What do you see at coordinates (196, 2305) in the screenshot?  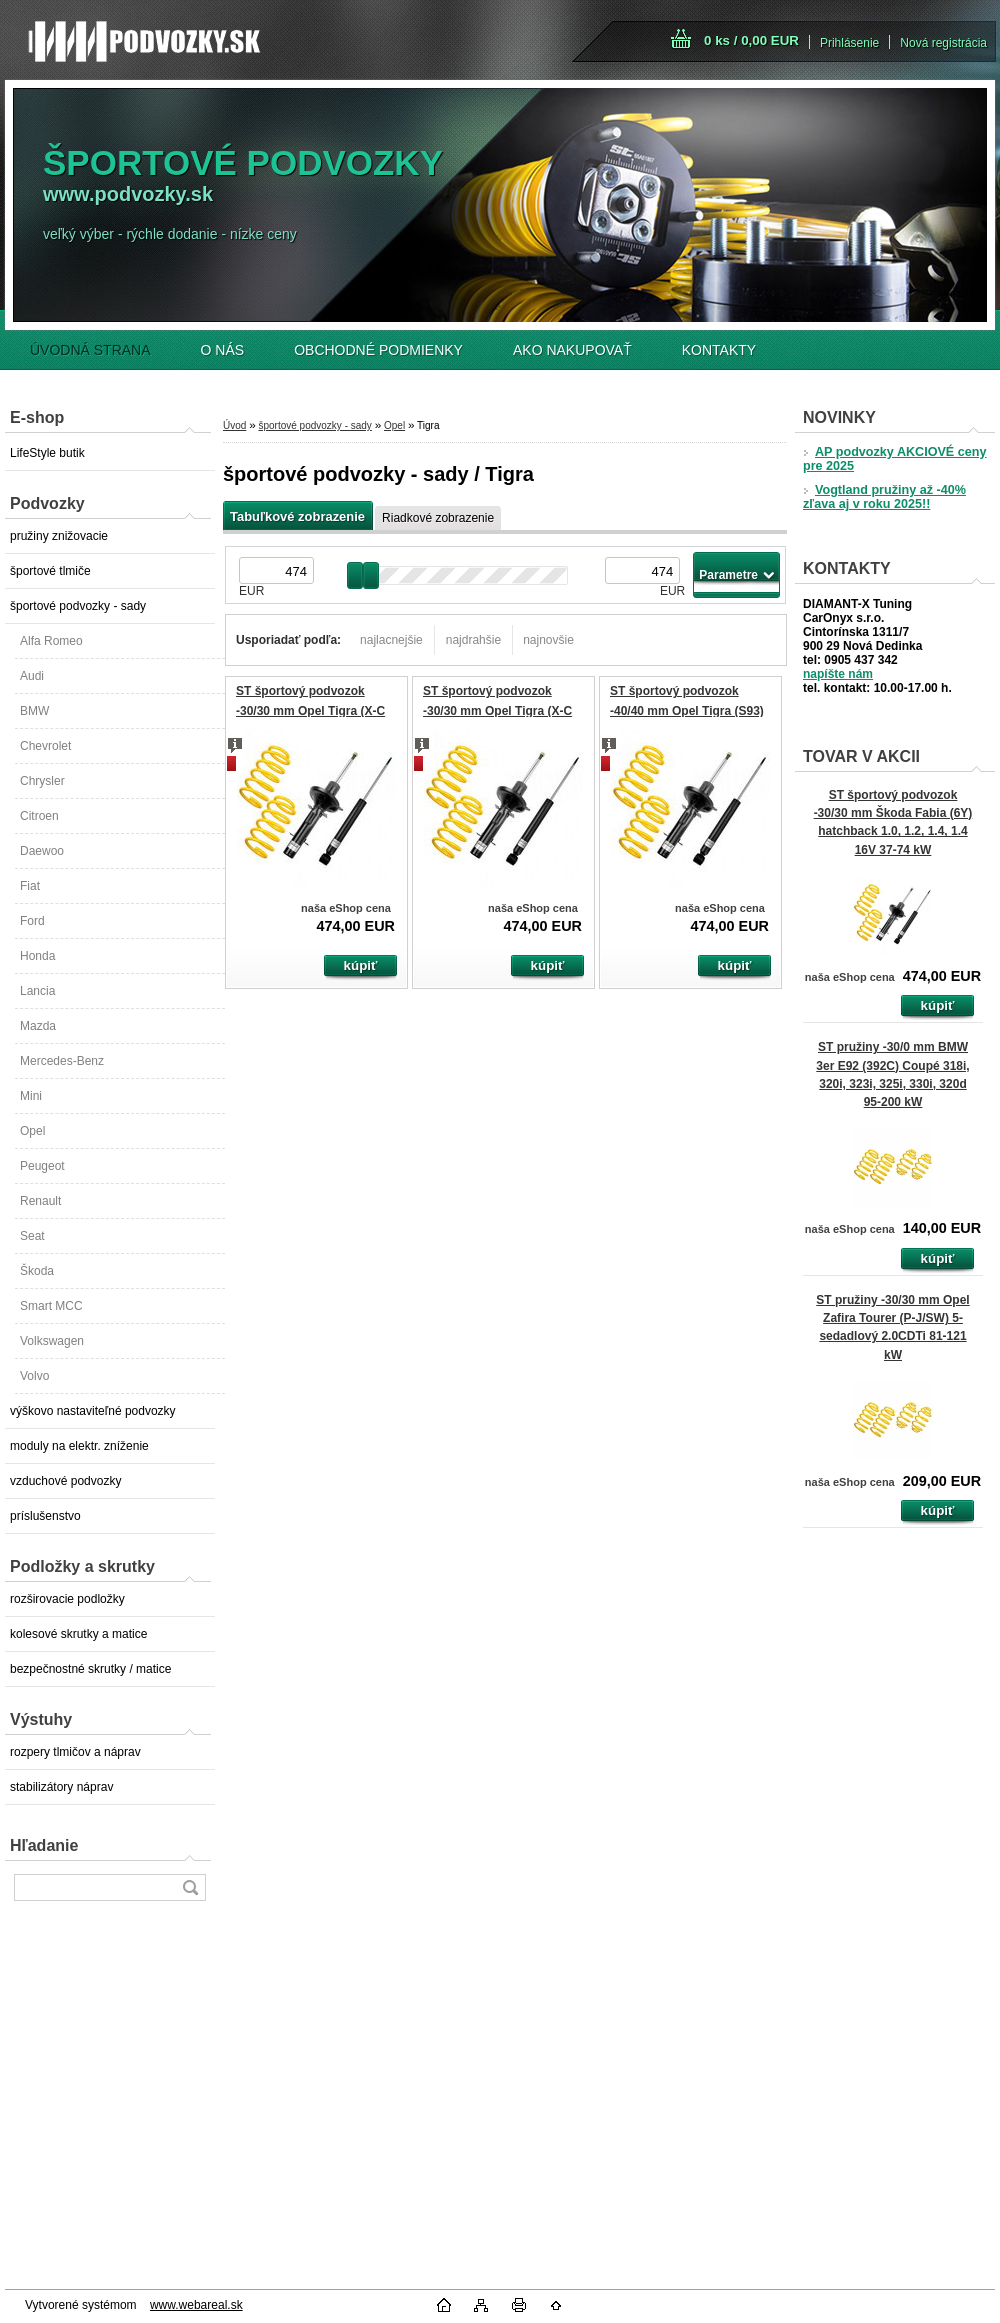 I see `www.webareal.sk` at bounding box center [196, 2305].